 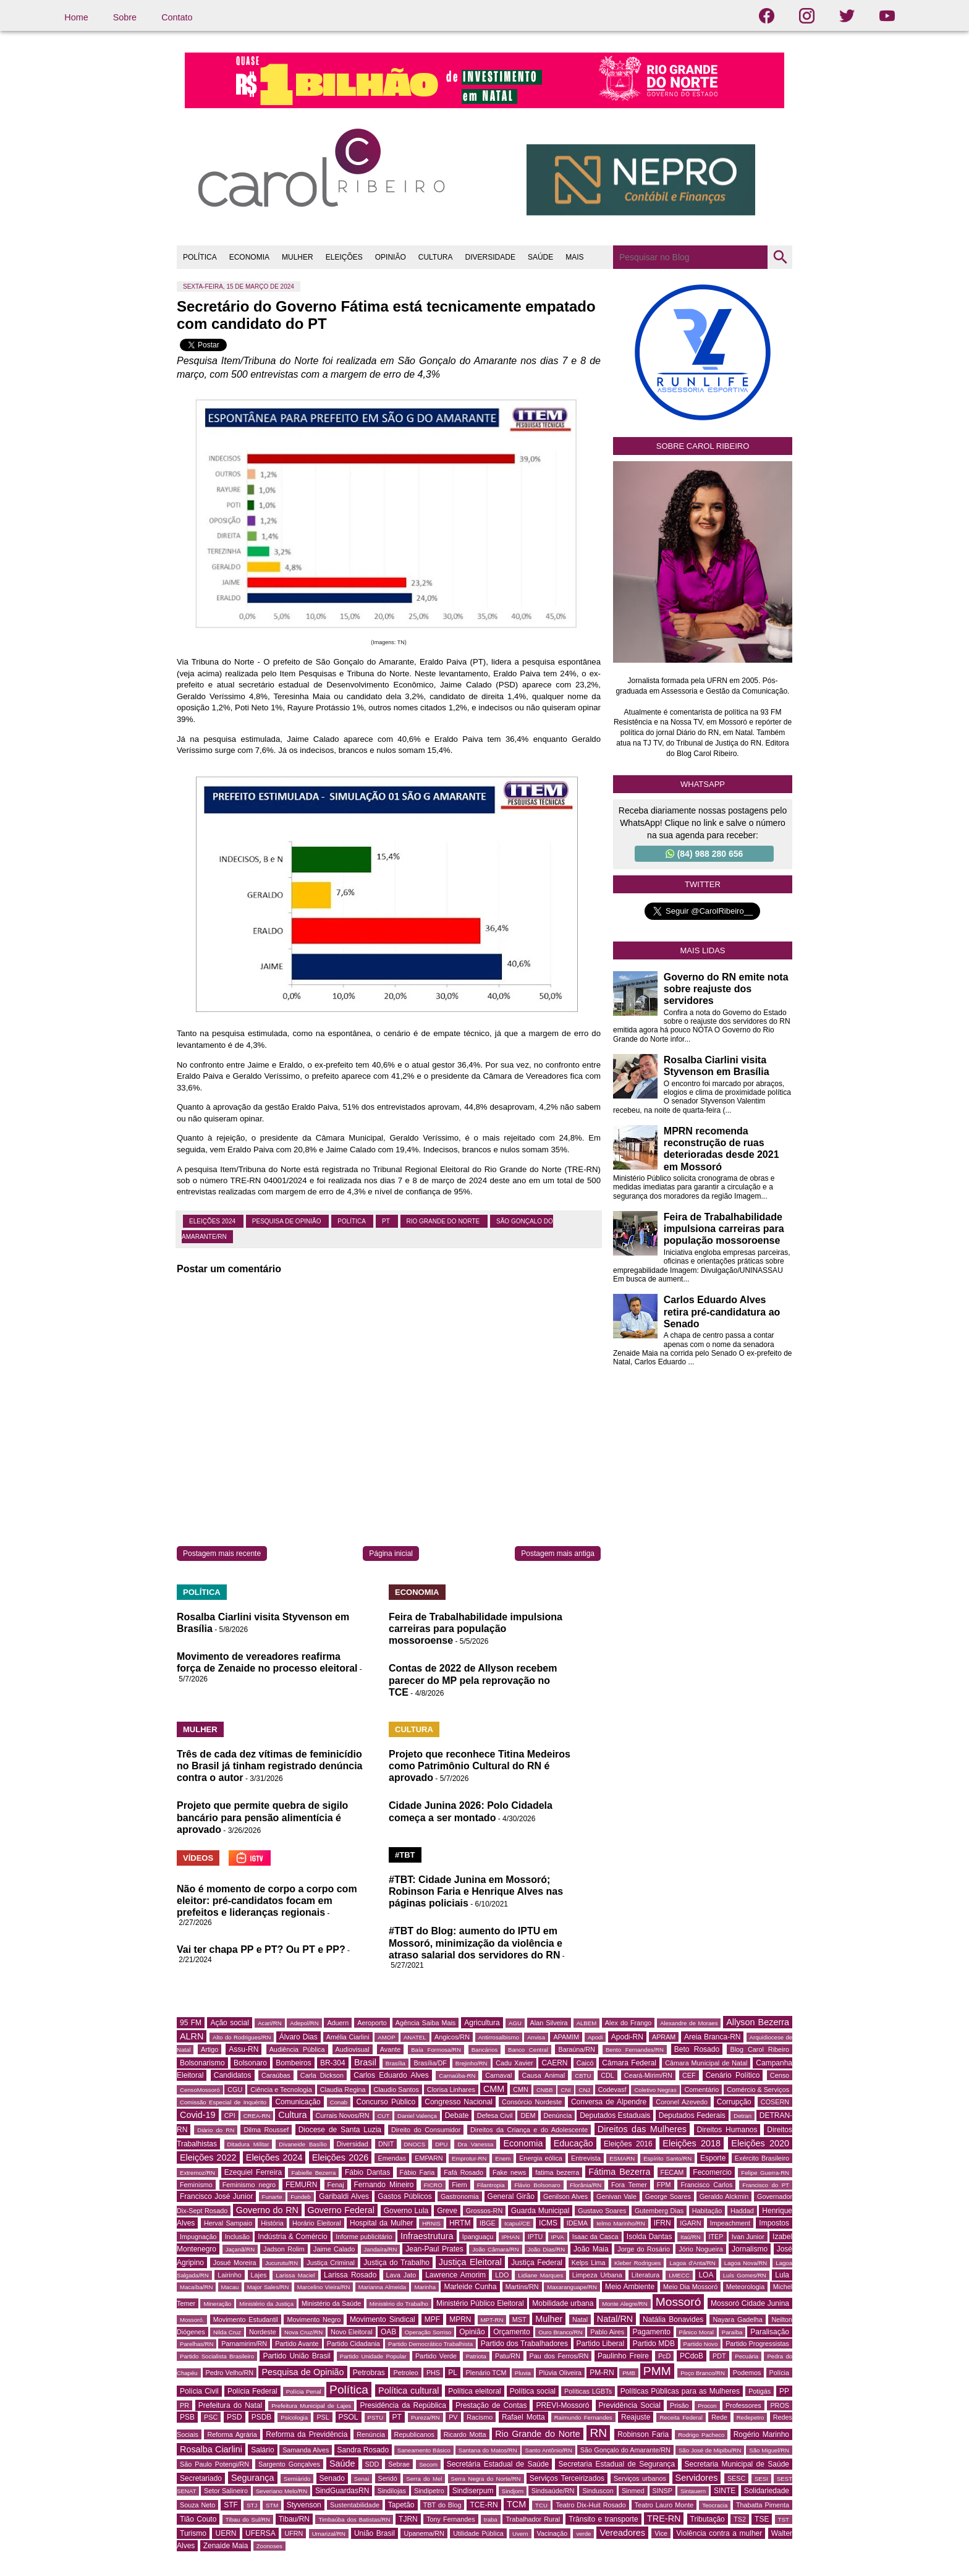 I want to click on Caraúbas, so click(x=275, y=2075).